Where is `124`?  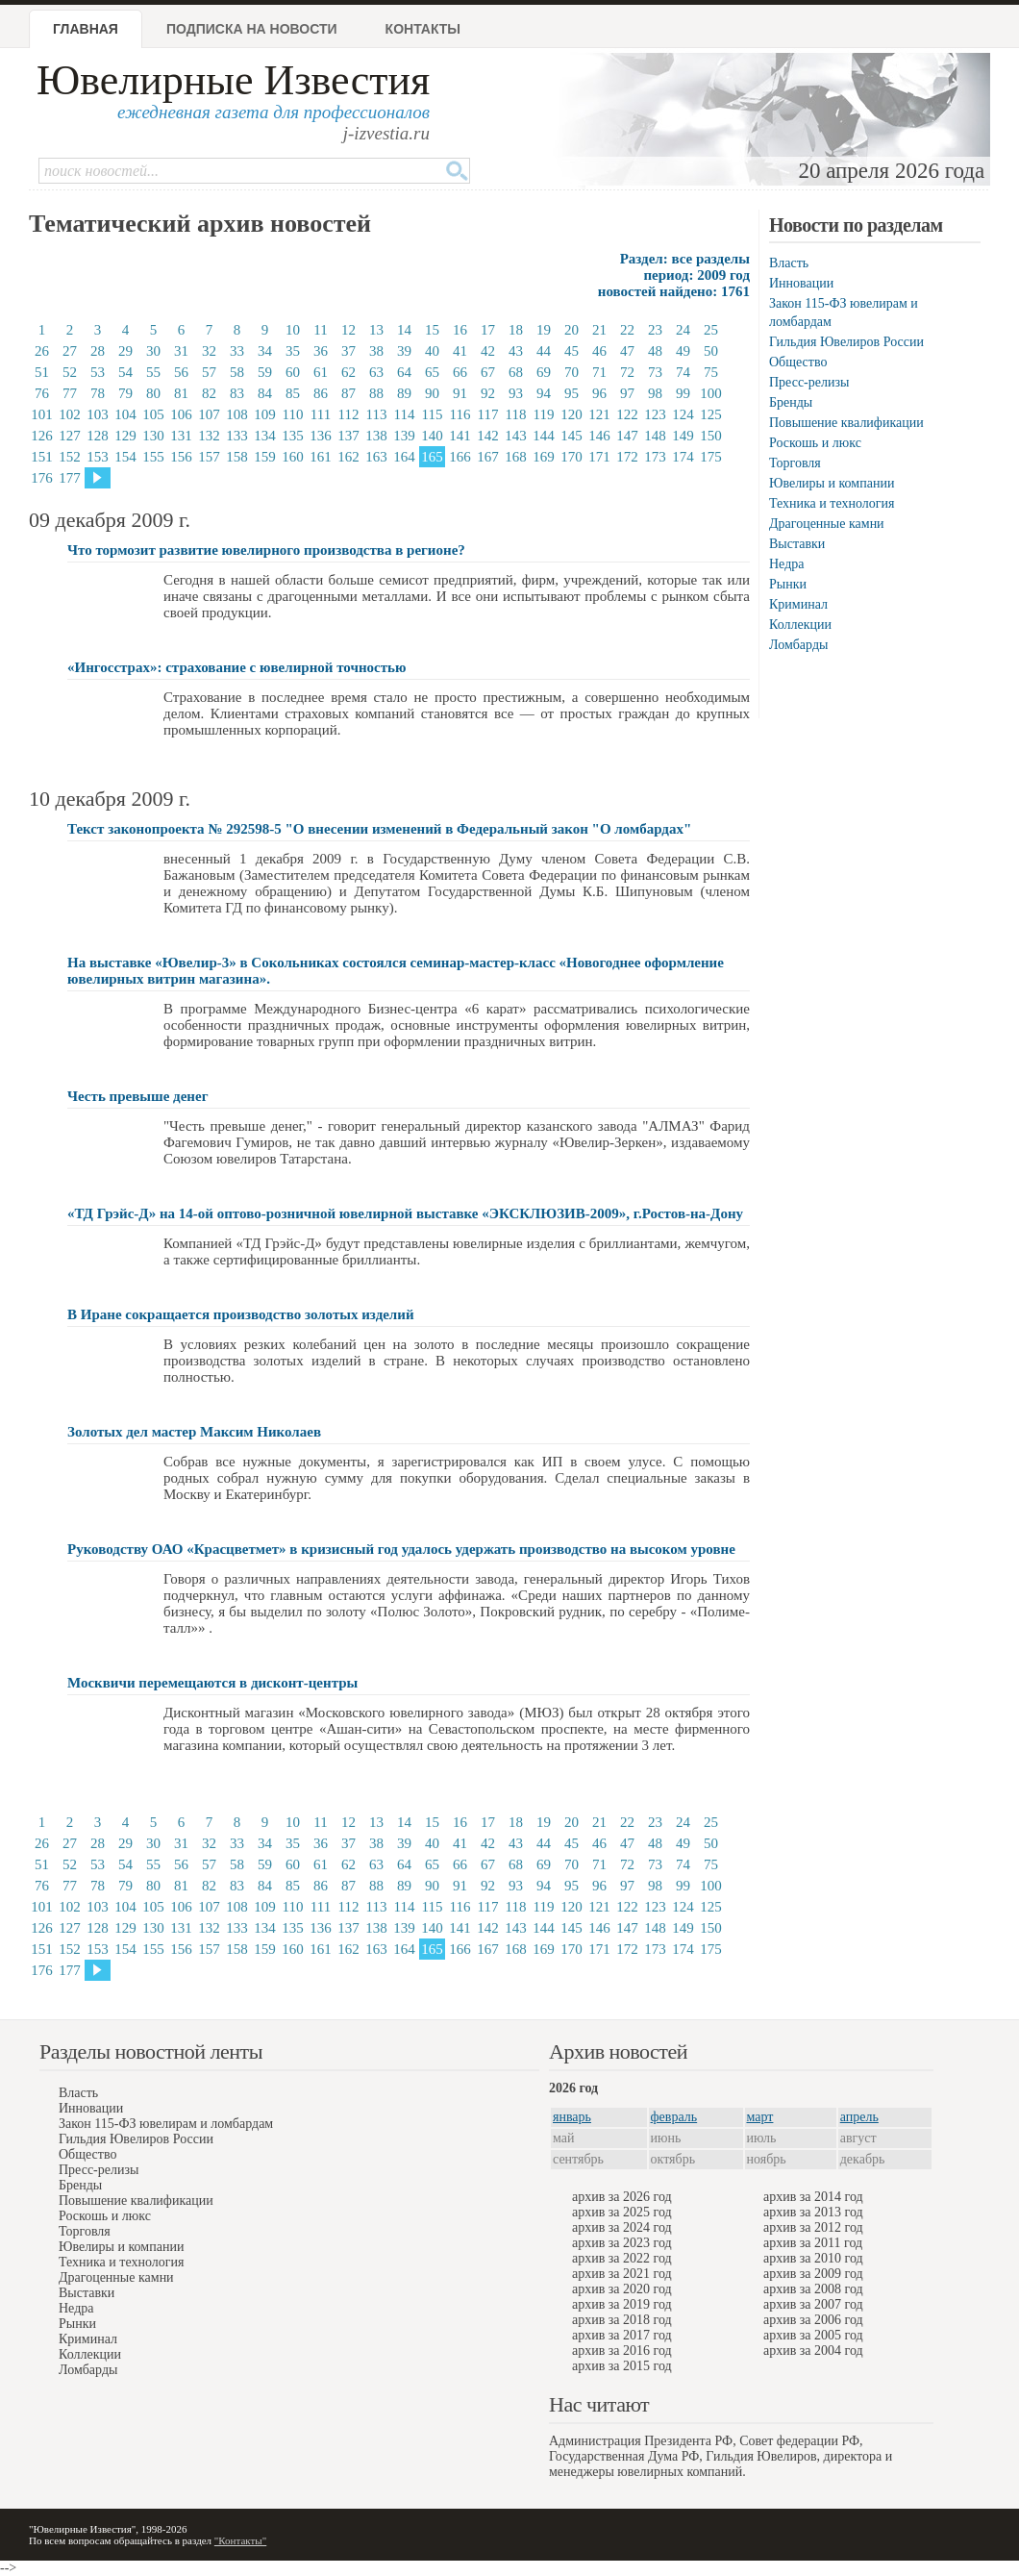 124 is located at coordinates (683, 414).